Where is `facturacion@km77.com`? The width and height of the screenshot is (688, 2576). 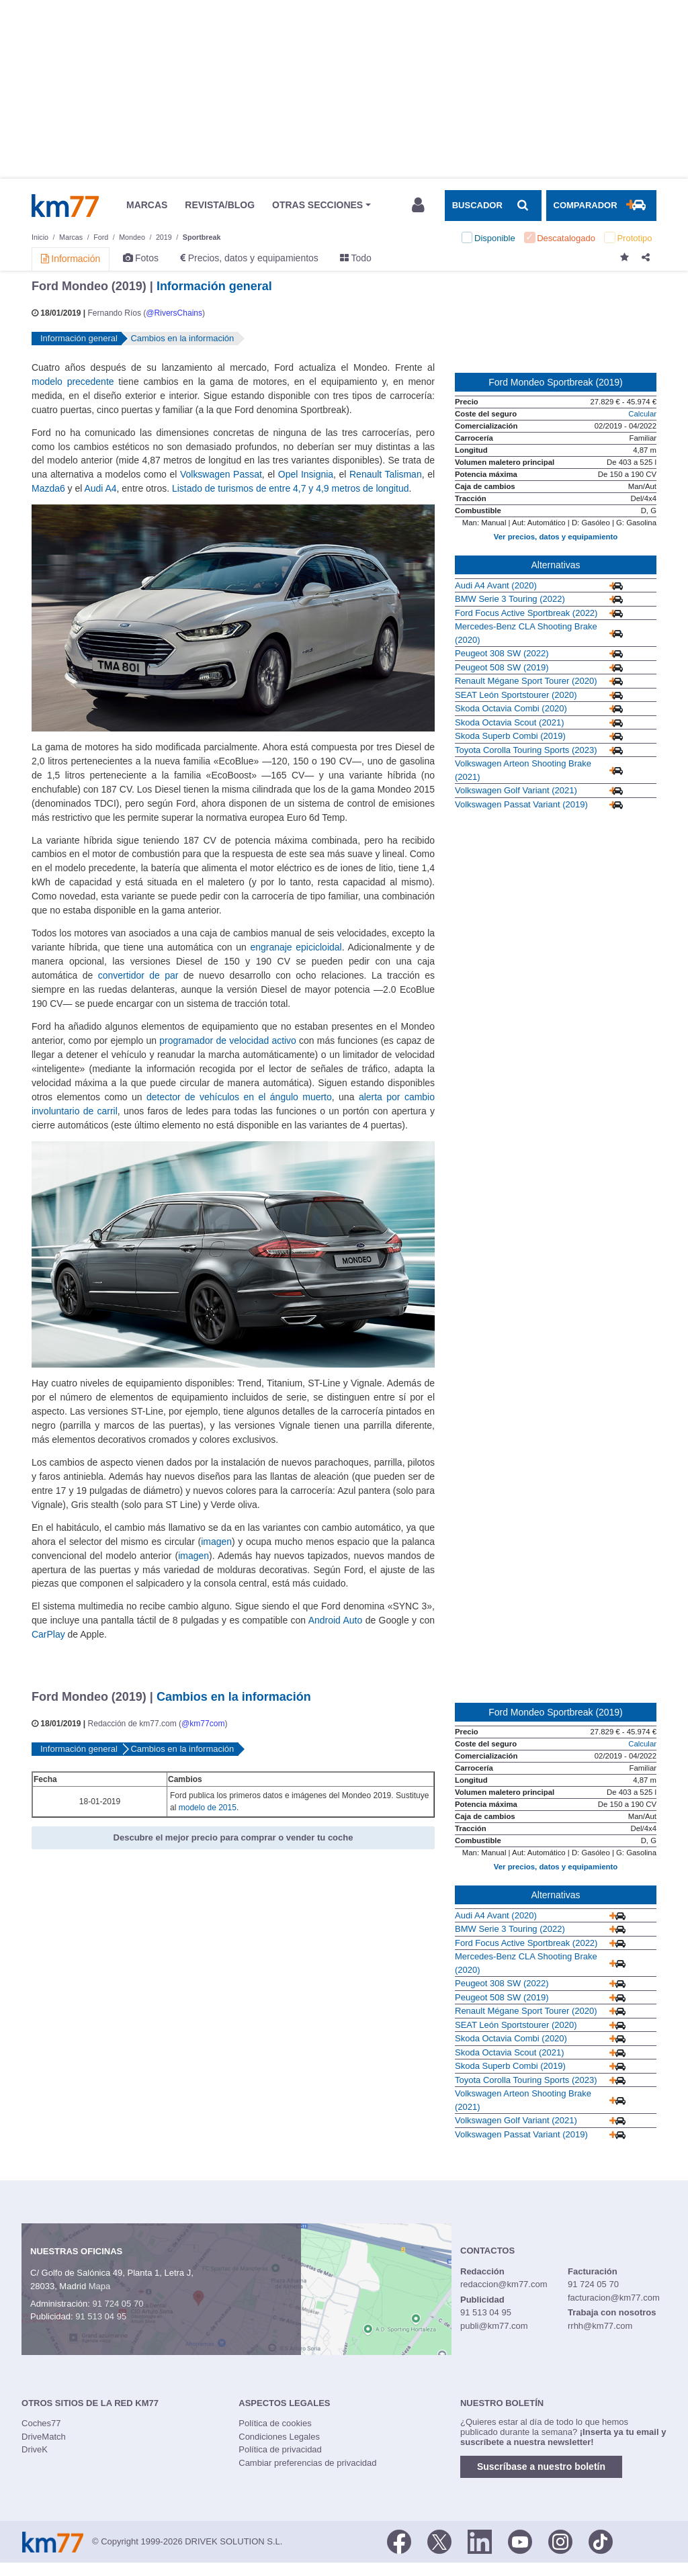 facturacion@km77.com is located at coordinates (614, 2298).